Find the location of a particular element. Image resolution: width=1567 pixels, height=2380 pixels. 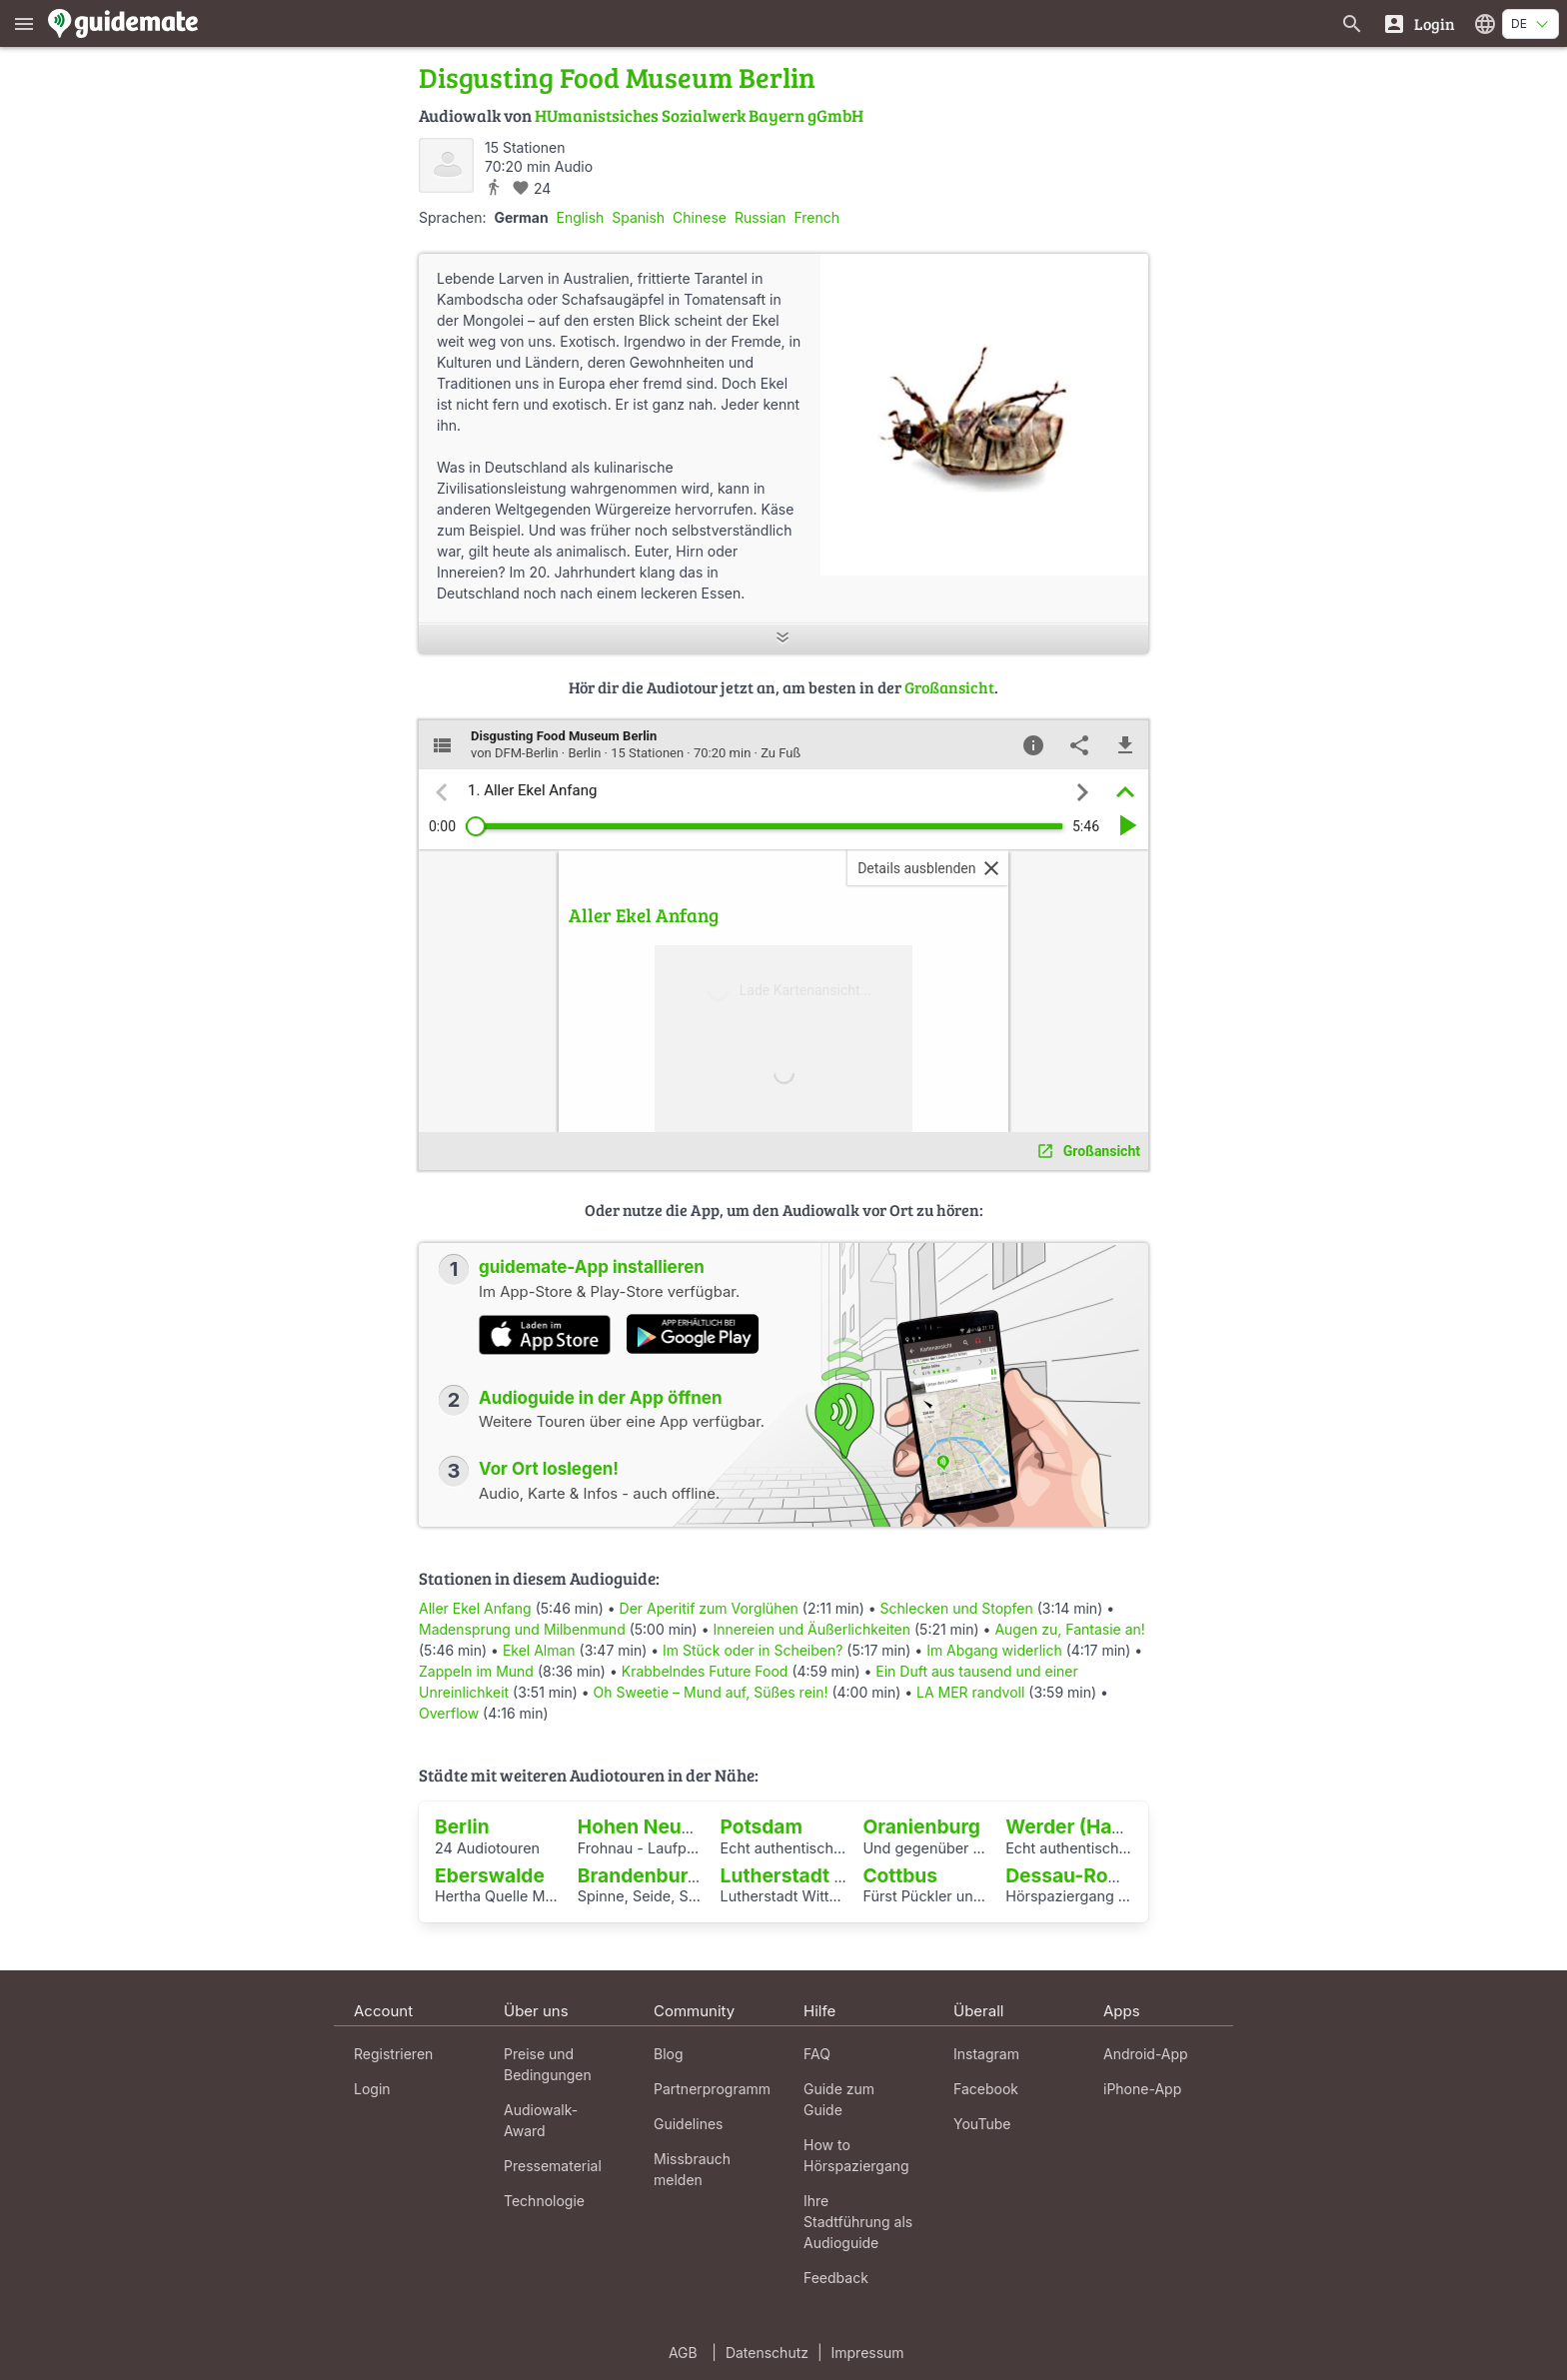

Registrieren is located at coordinates (393, 2053).